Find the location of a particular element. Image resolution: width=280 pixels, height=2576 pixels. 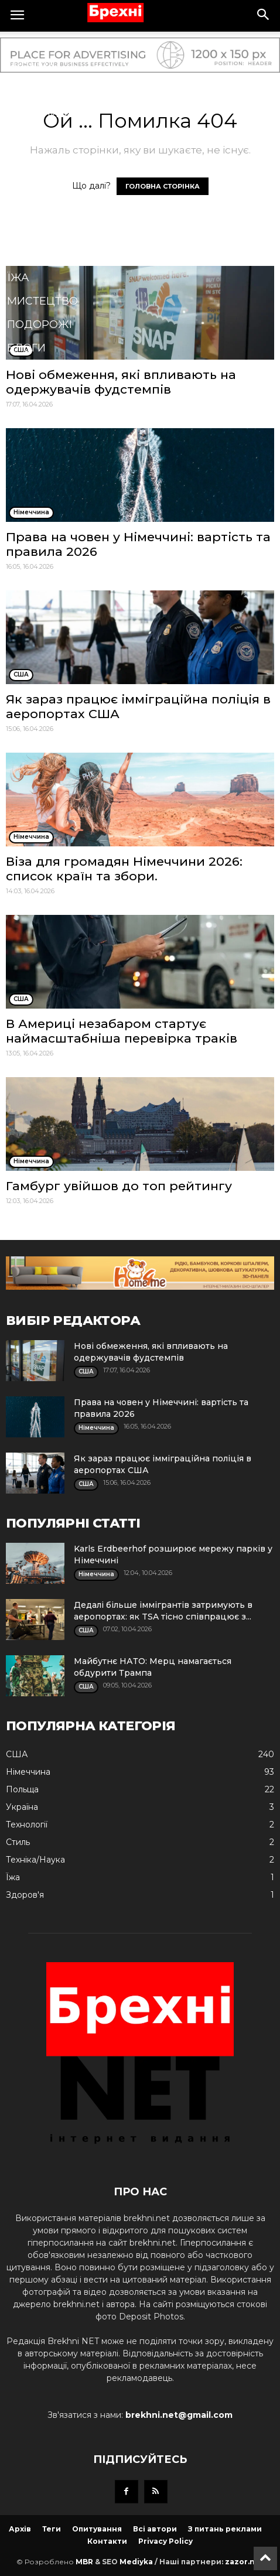

Всі автори is located at coordinates (155, 2528).